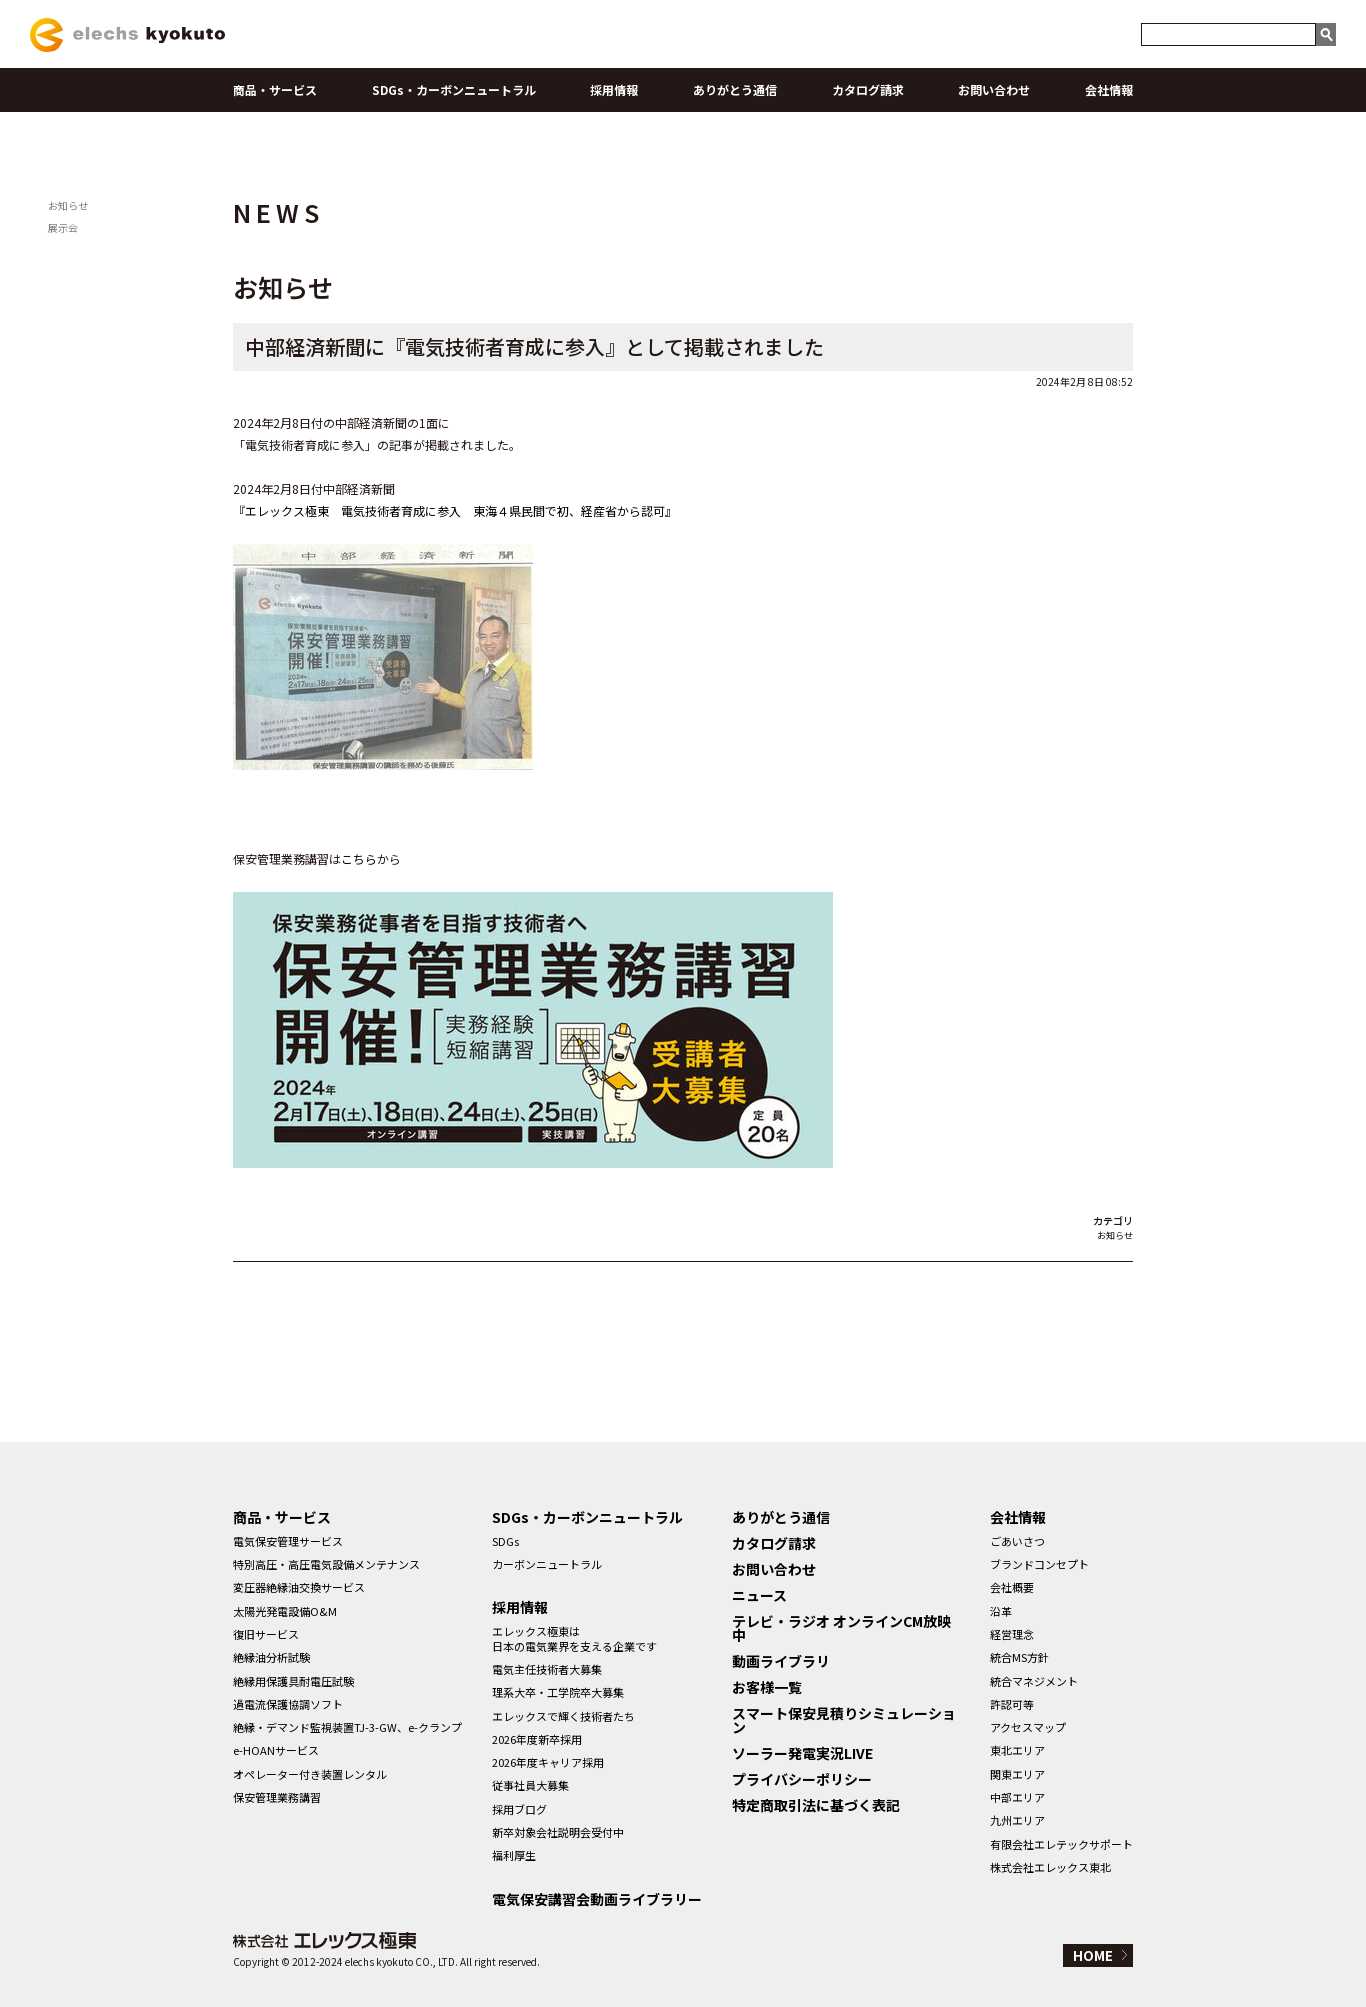 This screenshot has width=1366, height=2007. Describe the element at coordinates (1050, 1867) in the screenshot. I see `株式会社エレックス東北` at that location.